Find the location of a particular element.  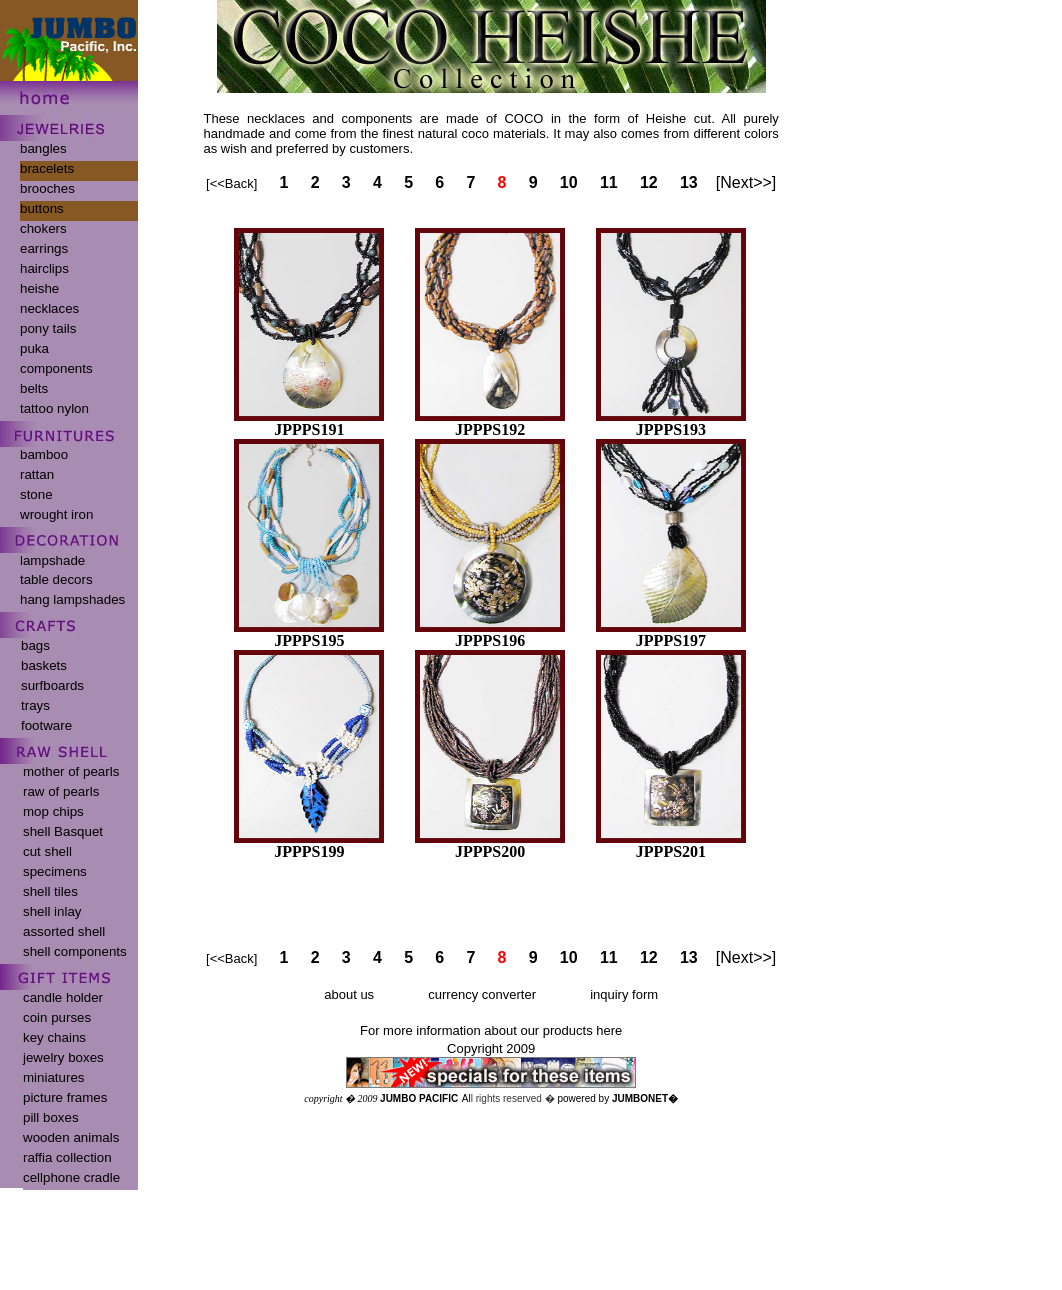

trays is located at coordinates (35, 705).